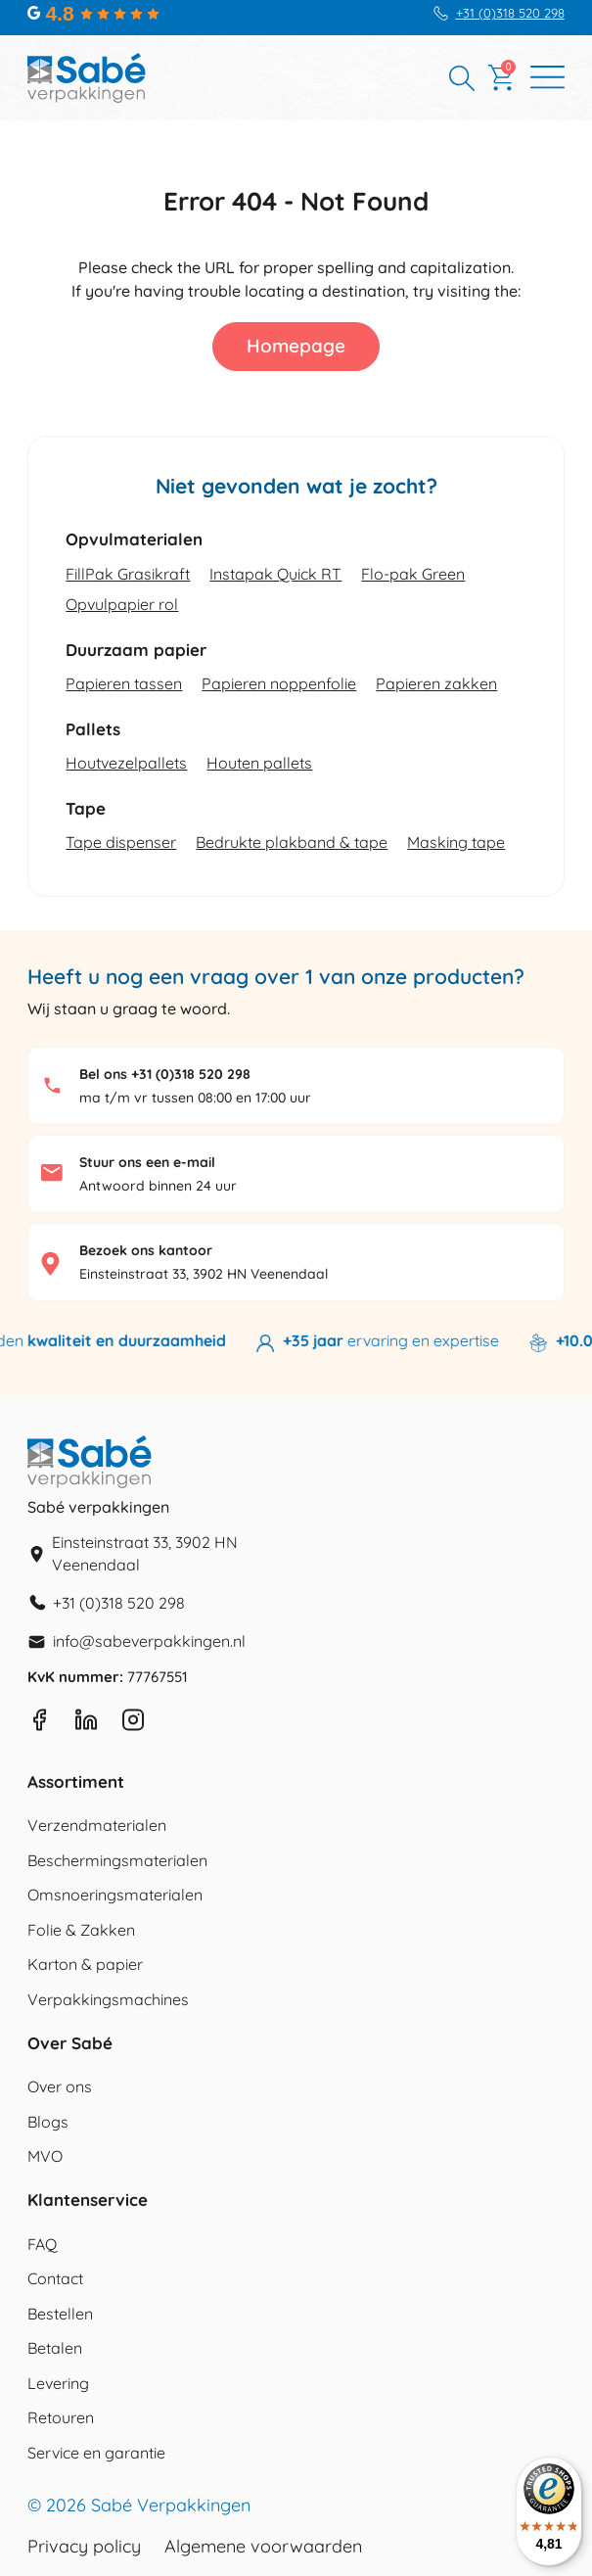  Describe the element at coordinates (296, 345) in the screenshot. I see `Homepage` at that location.